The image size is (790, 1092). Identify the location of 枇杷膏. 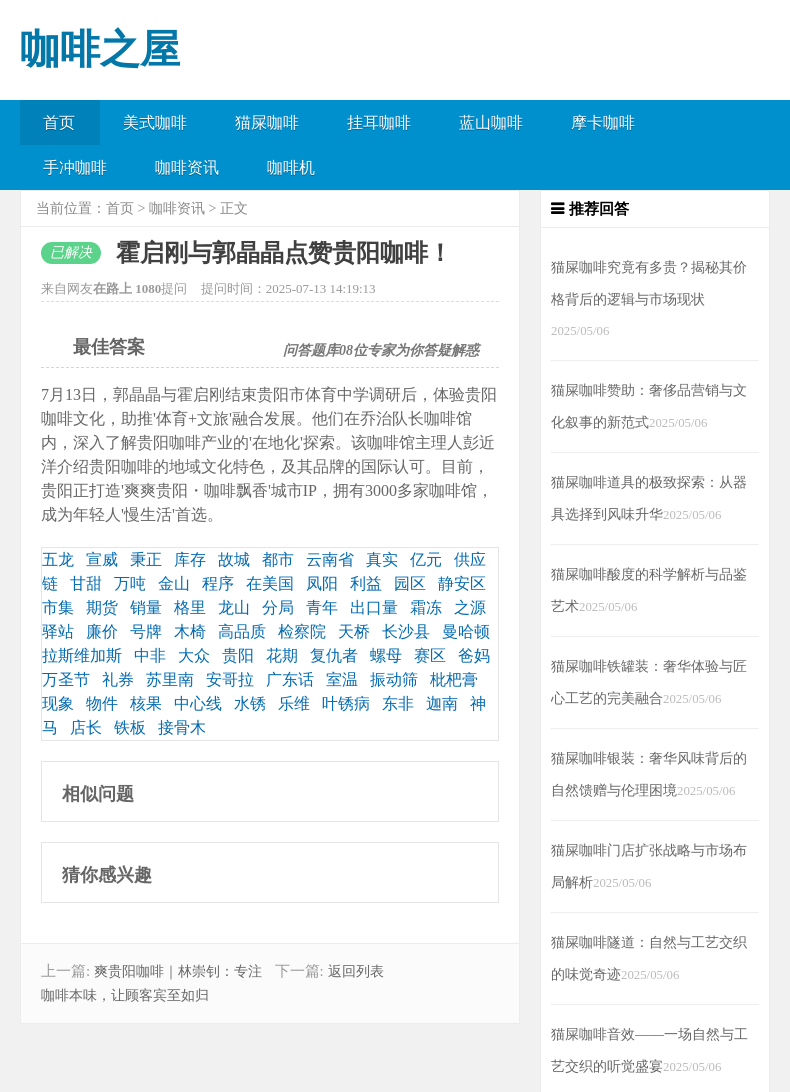
(454, 679).